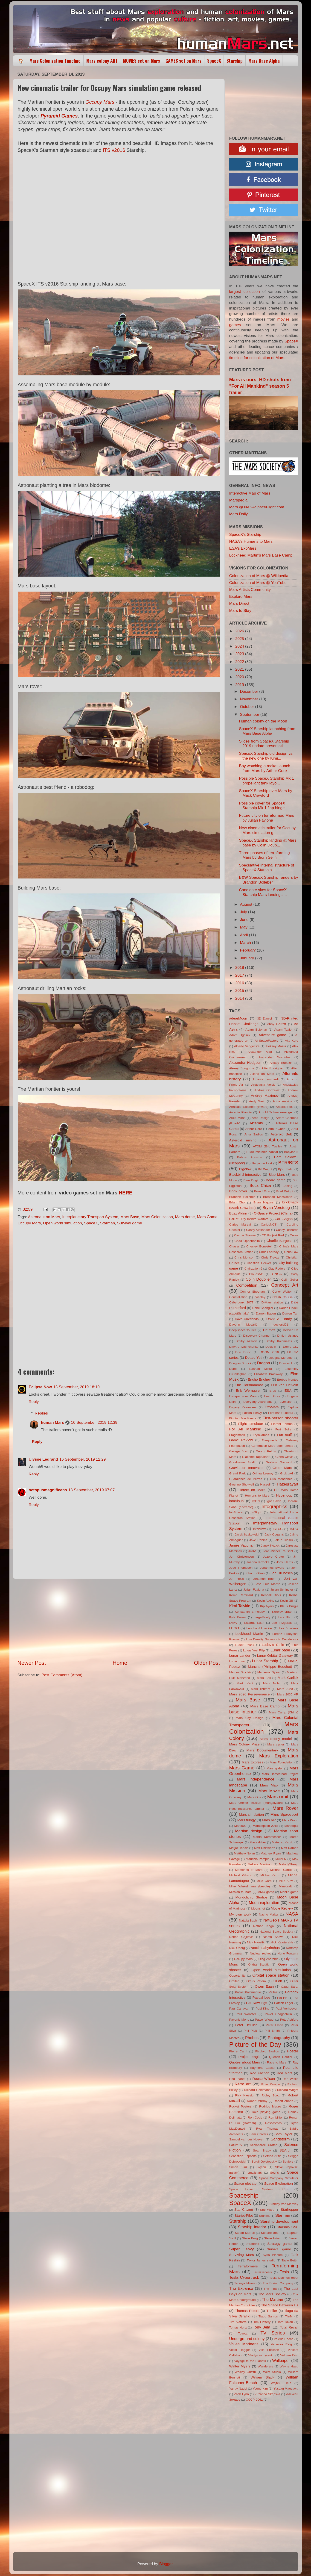  I want to click on Babylon 5, so click(291, 1152).